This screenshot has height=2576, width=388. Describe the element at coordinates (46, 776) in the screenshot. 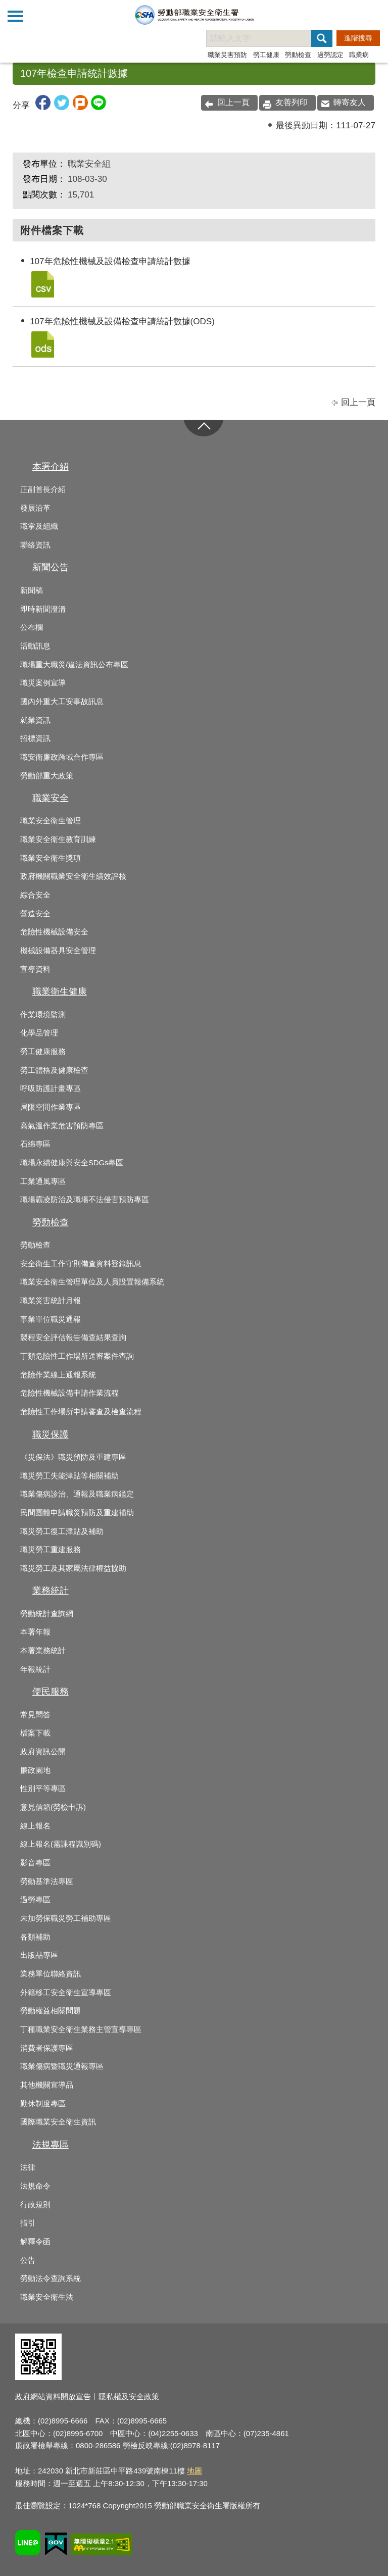

I see `勞動部重大政策` at that location.